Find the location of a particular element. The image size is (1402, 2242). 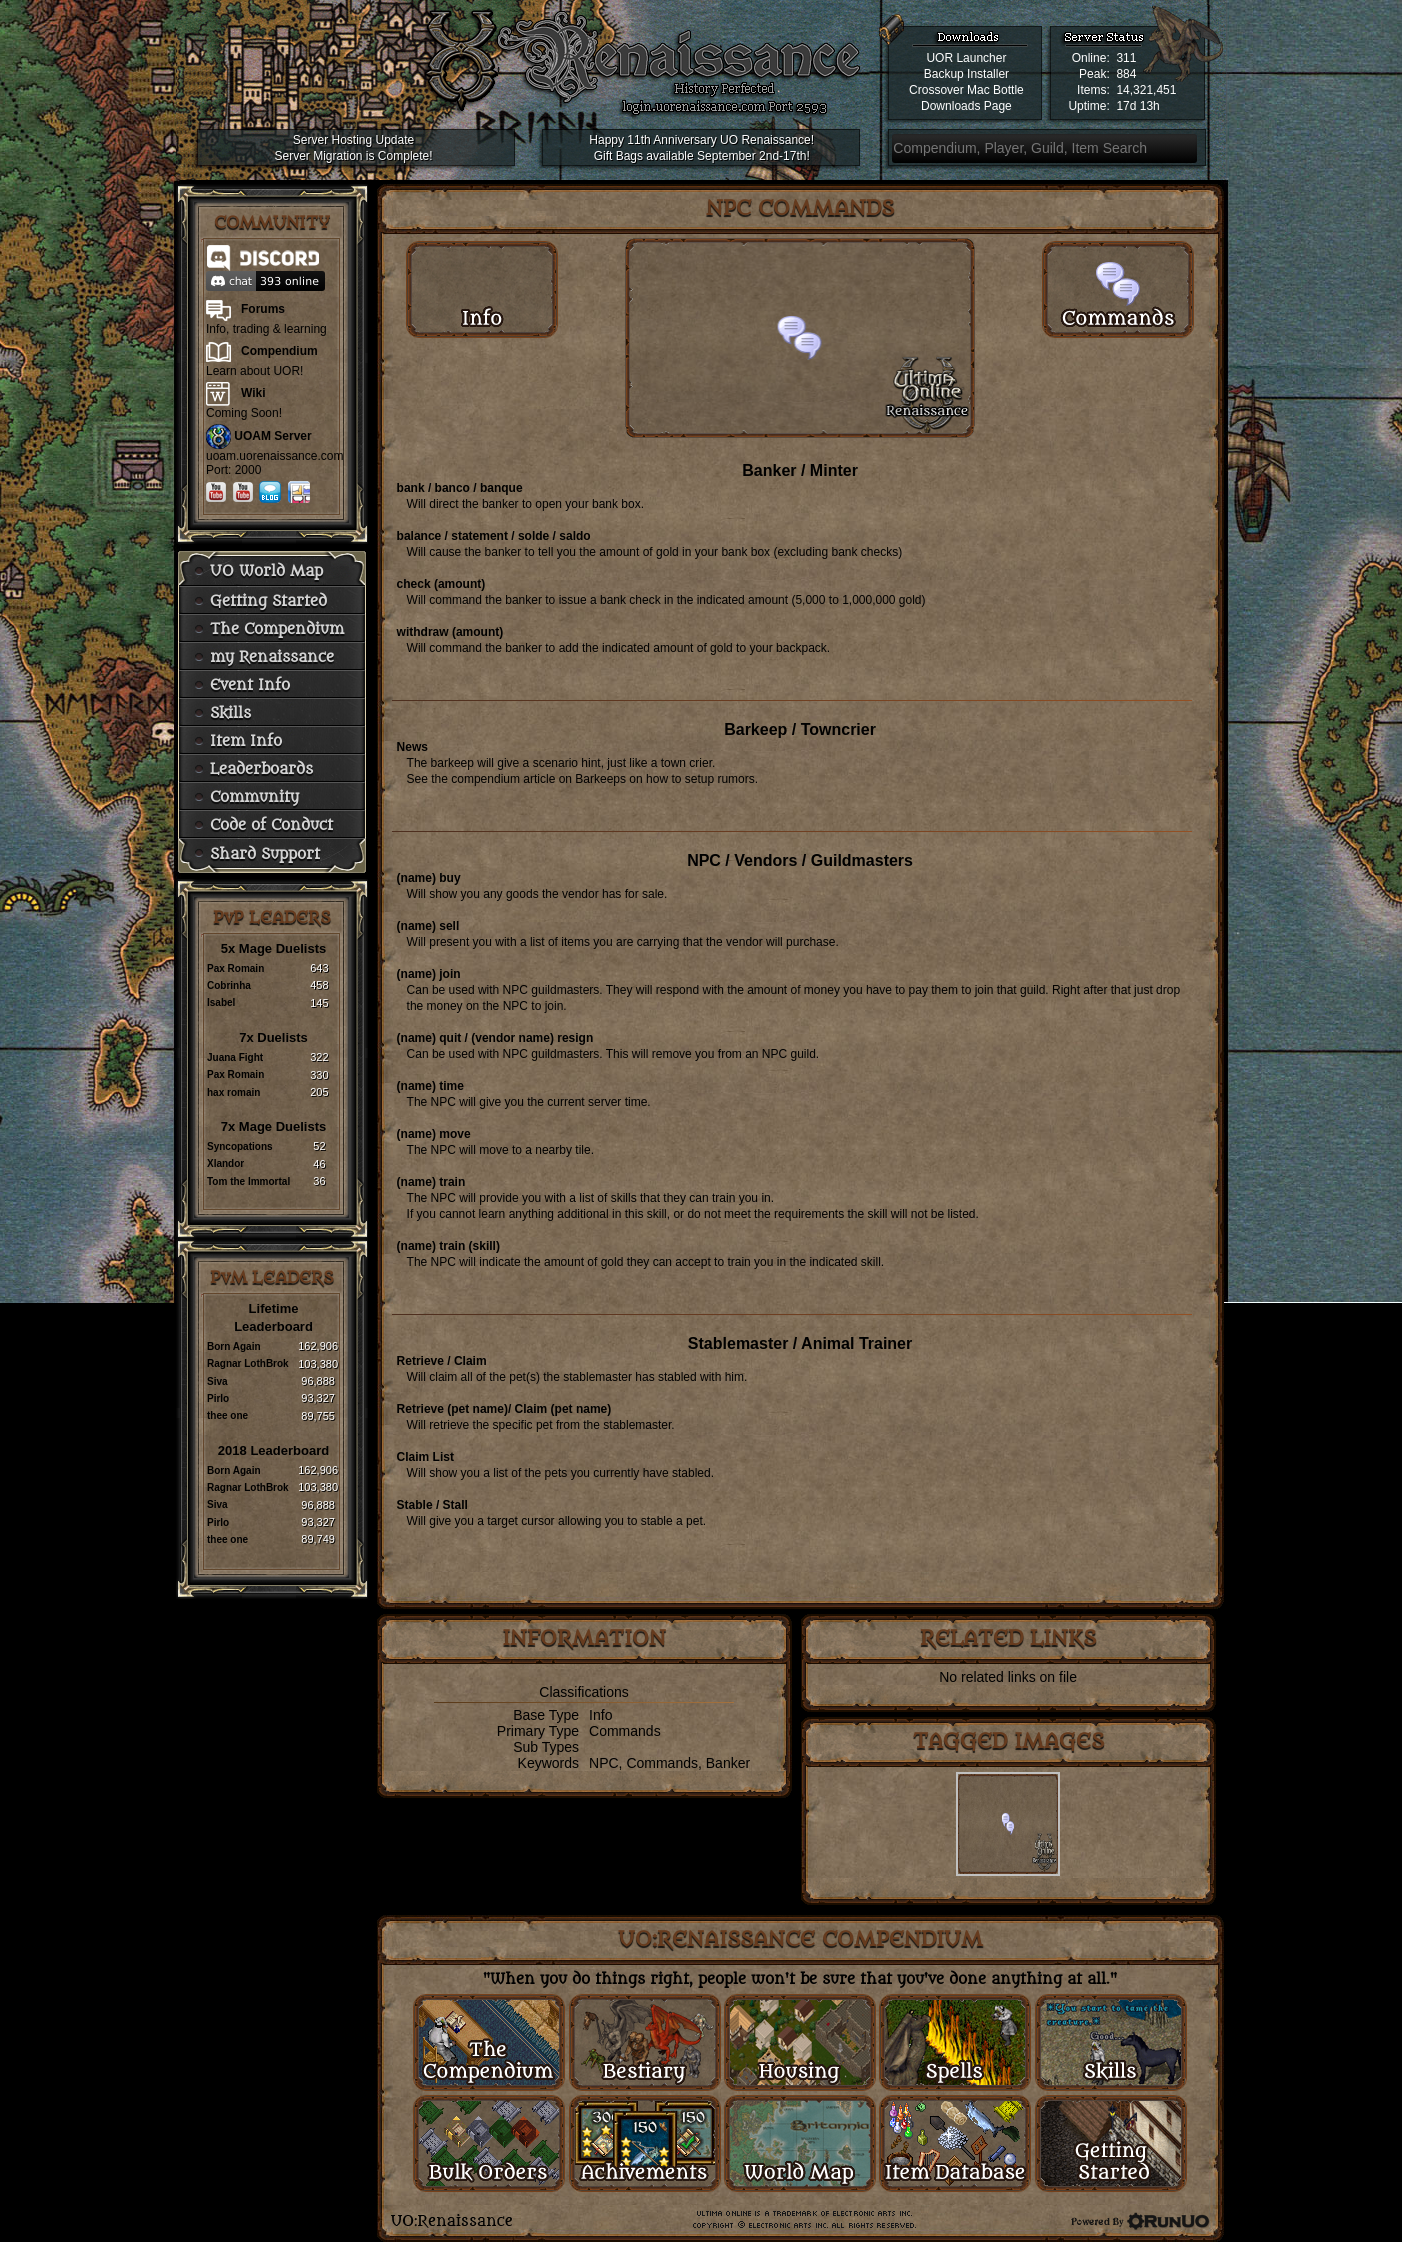

Backup Installer is located at coordinates (966, 74).